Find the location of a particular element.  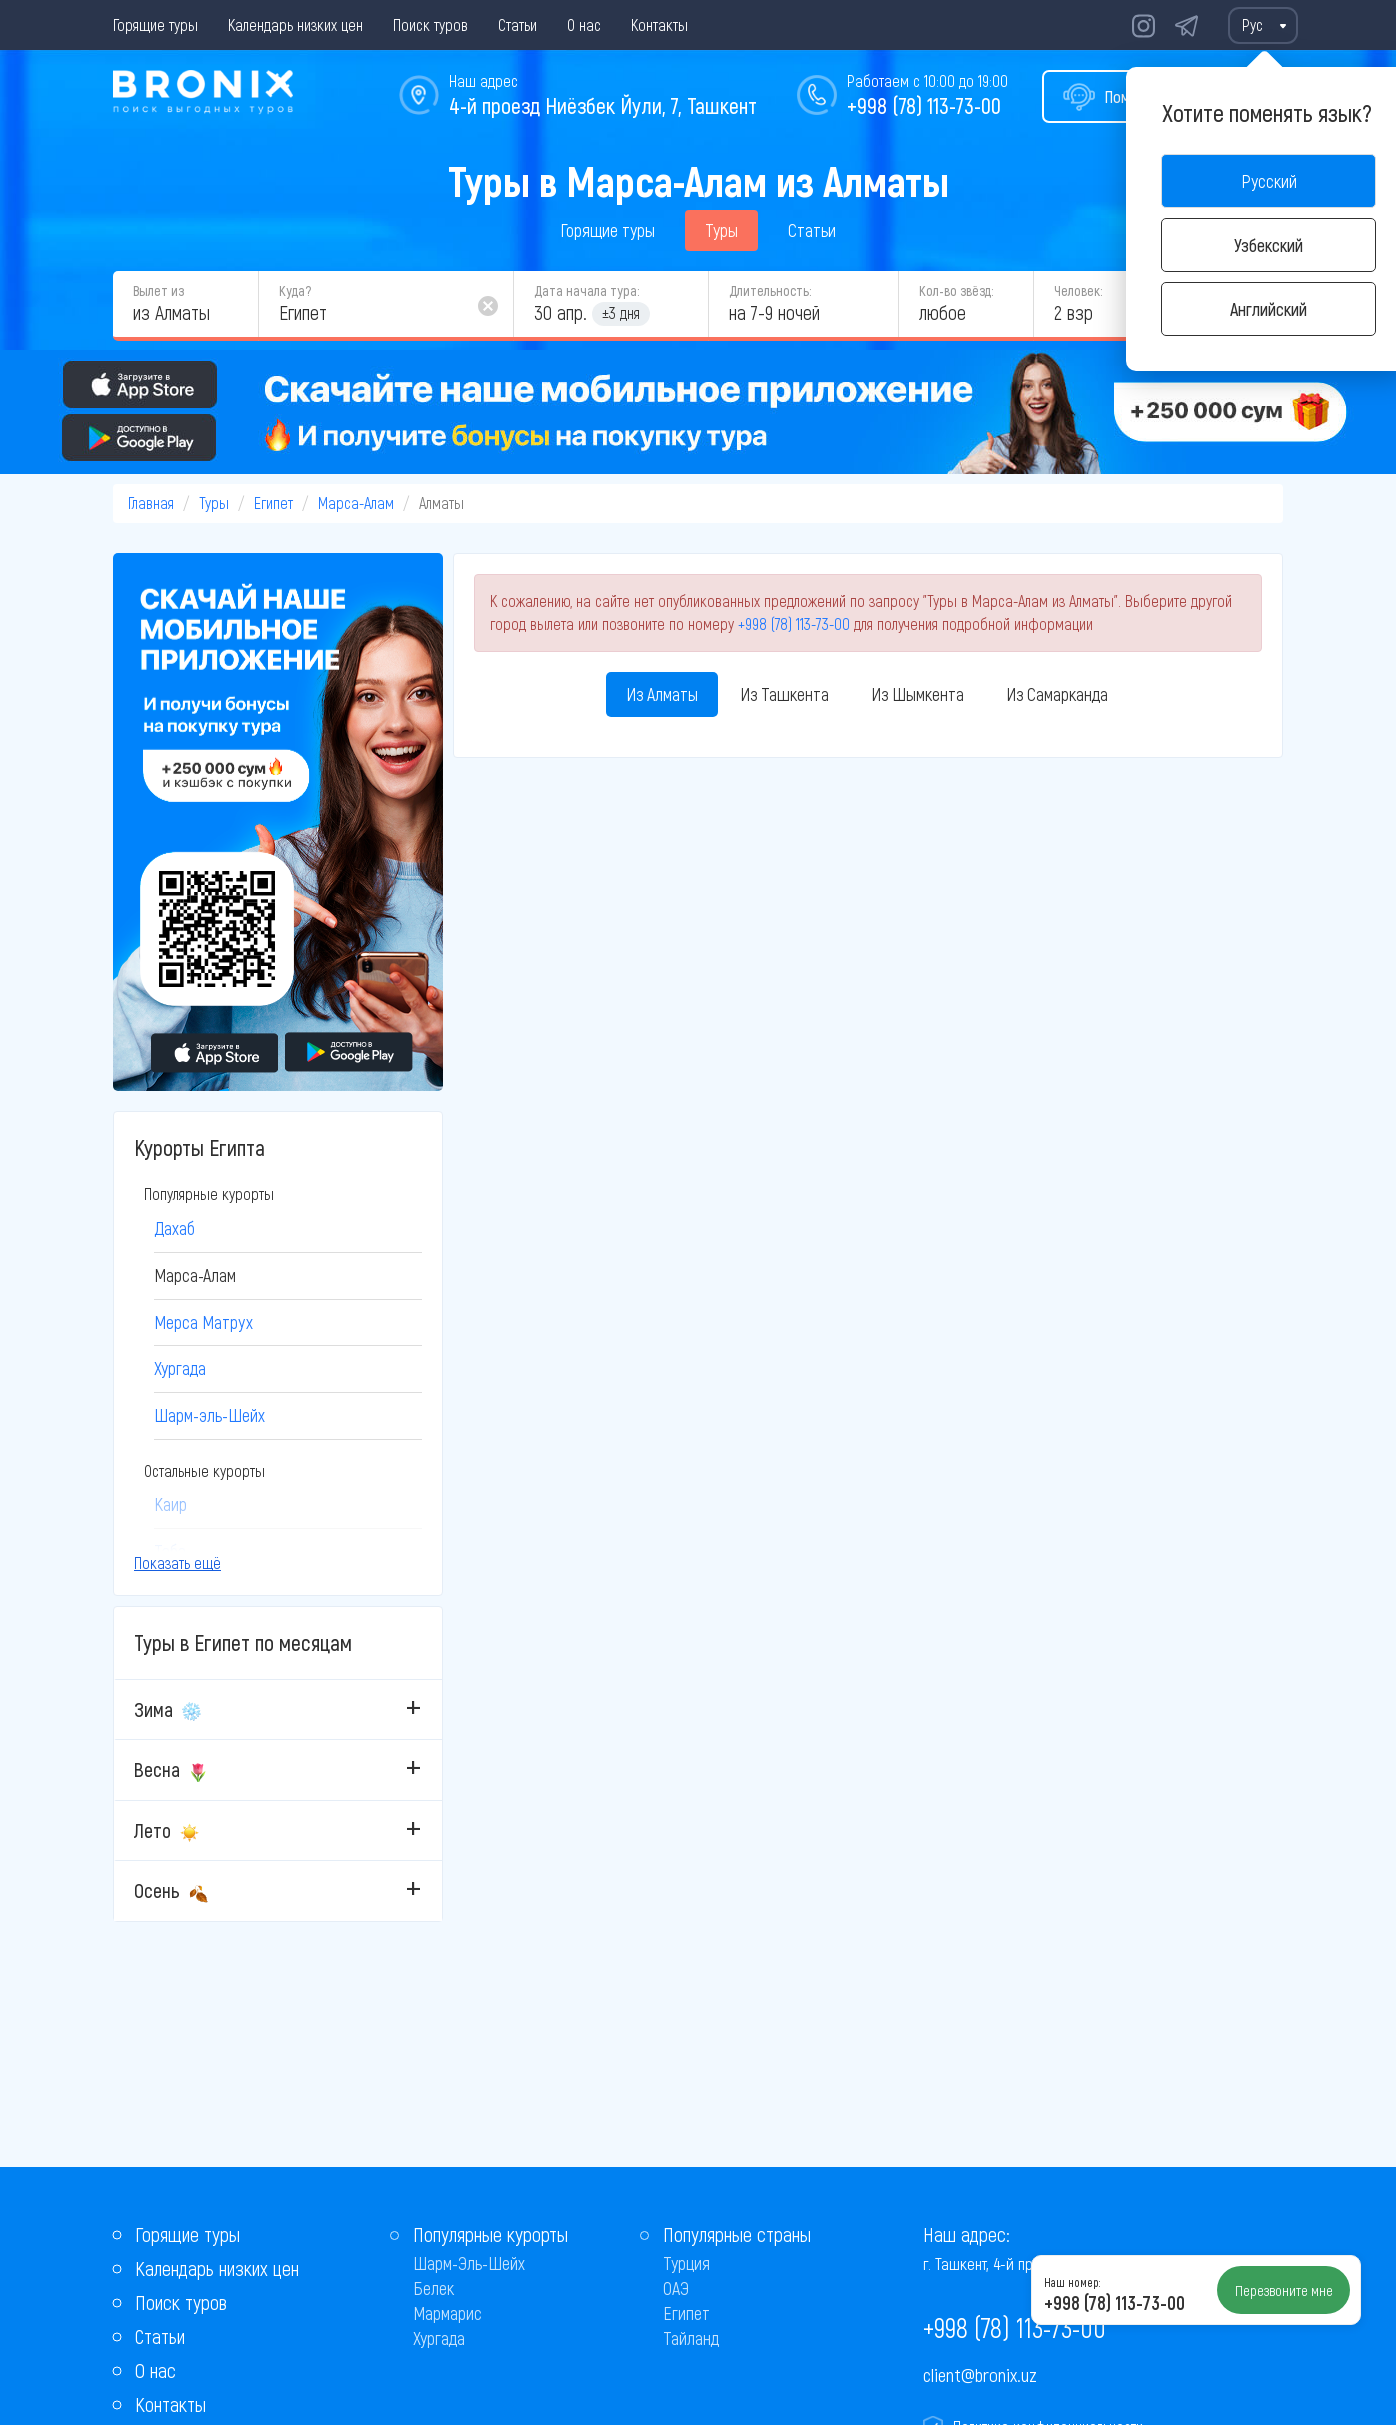

Куда? is located at coordinates (295, 290).